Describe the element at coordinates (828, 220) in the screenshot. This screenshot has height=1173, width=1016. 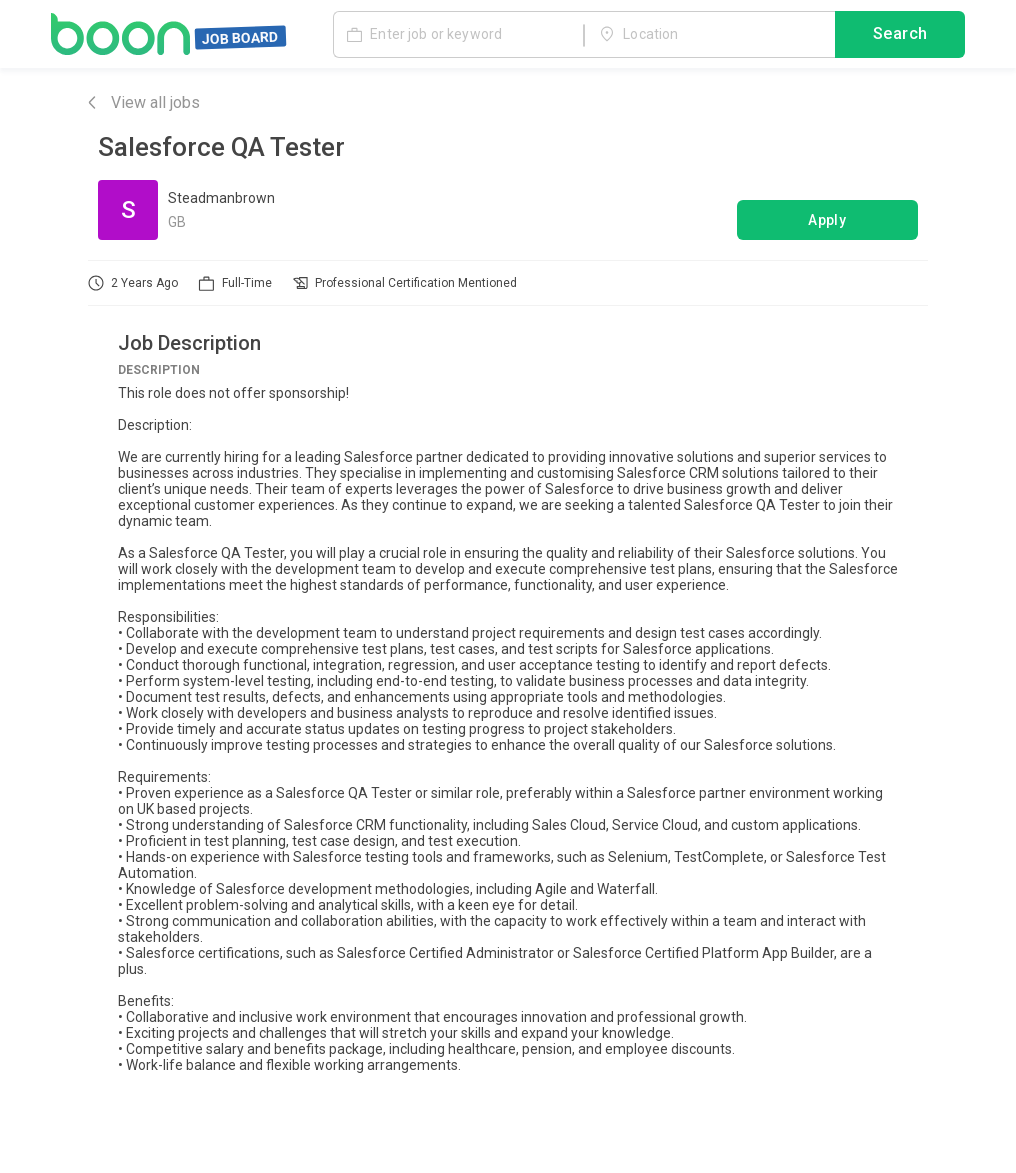
I see `Apply` at that location.